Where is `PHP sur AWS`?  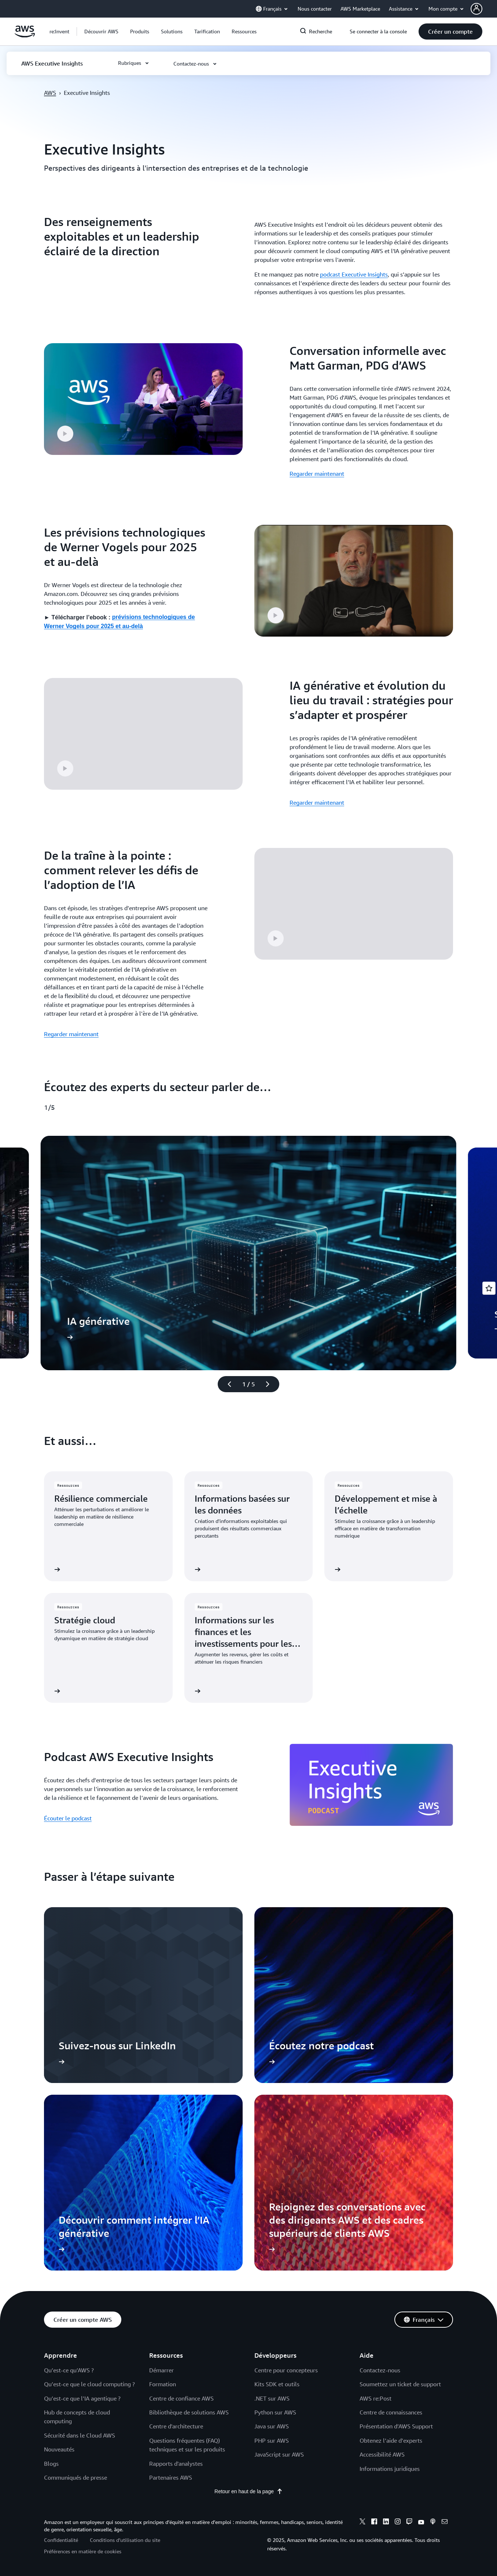
PHP sur AWS is located at coordinates (271, 2440).